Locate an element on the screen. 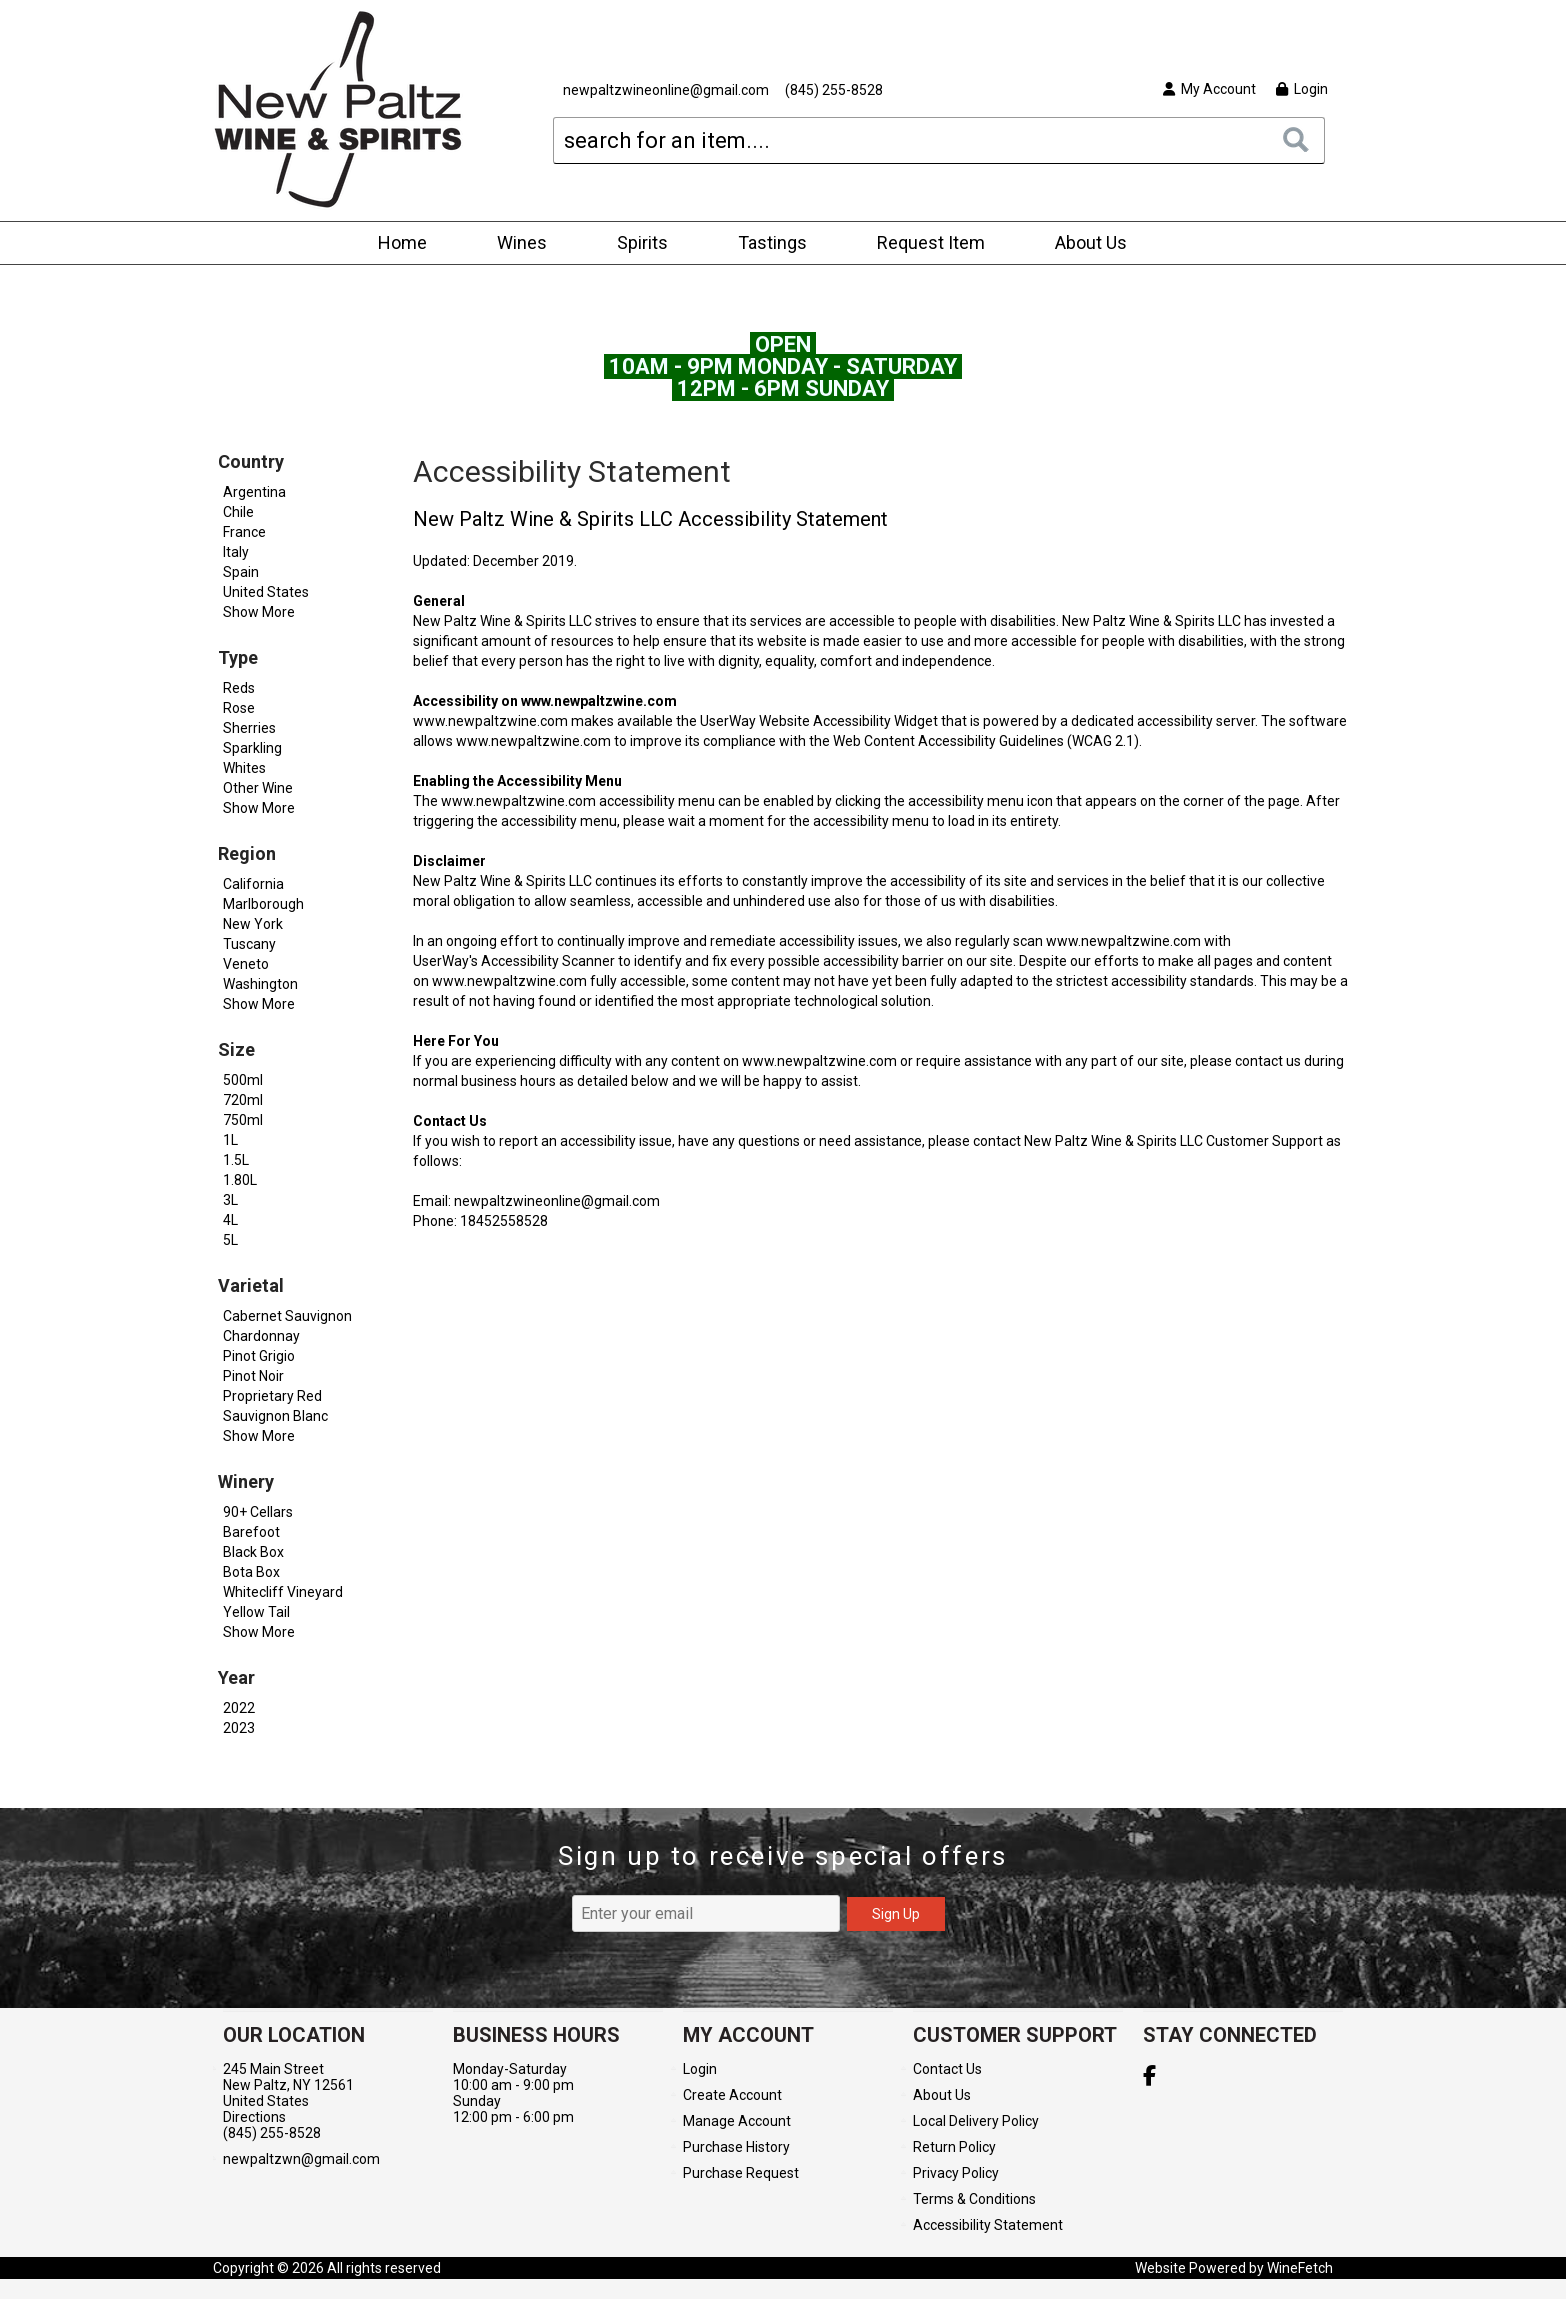 The width and height of the screenshot is (1566, 2299). New York is located at coordinates (253, 924).